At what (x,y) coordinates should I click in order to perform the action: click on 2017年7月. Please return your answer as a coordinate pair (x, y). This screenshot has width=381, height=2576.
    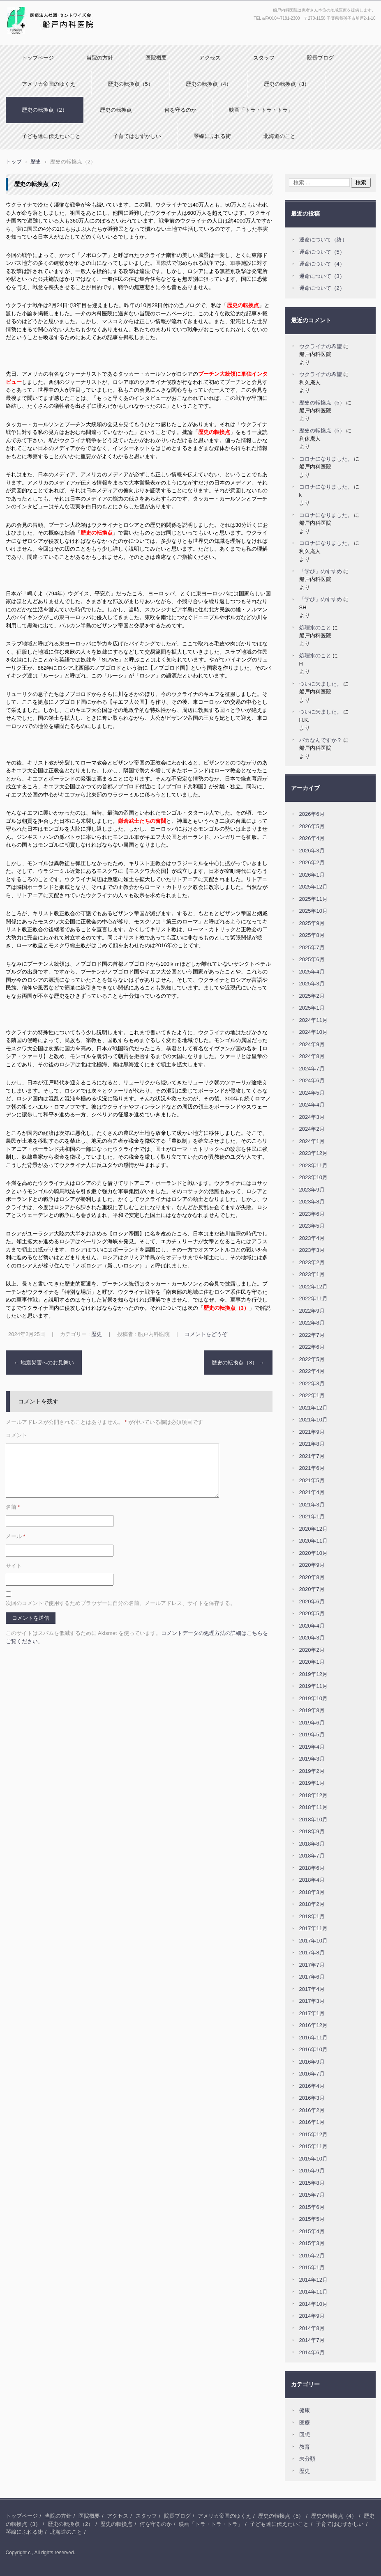
    Looking at the image, I should click on (312, 1965).